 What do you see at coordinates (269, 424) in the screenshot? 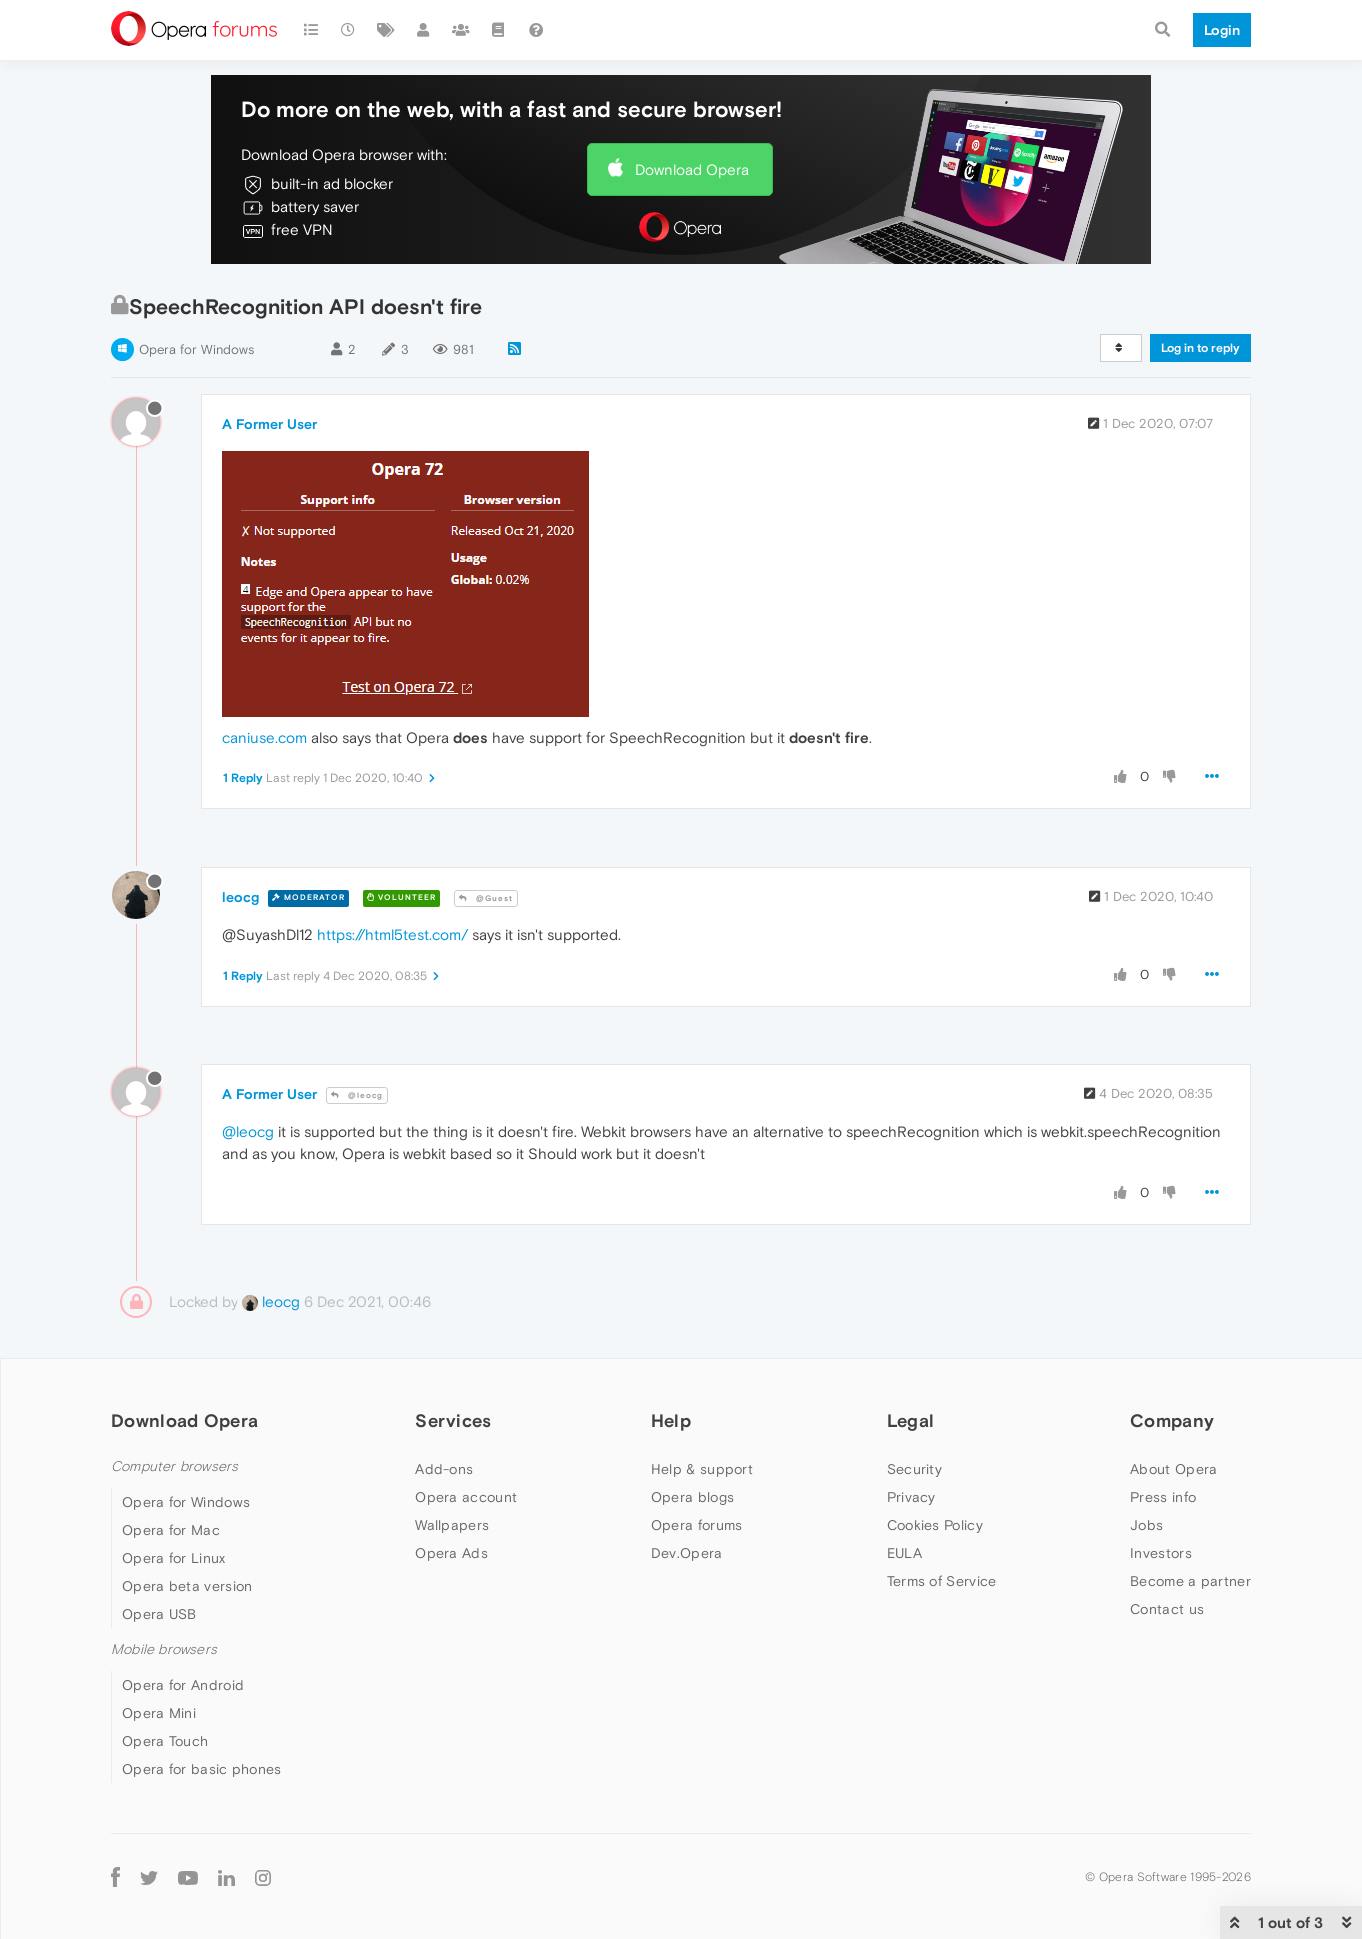
I see `A Former User` at bounding box center [269, 424].